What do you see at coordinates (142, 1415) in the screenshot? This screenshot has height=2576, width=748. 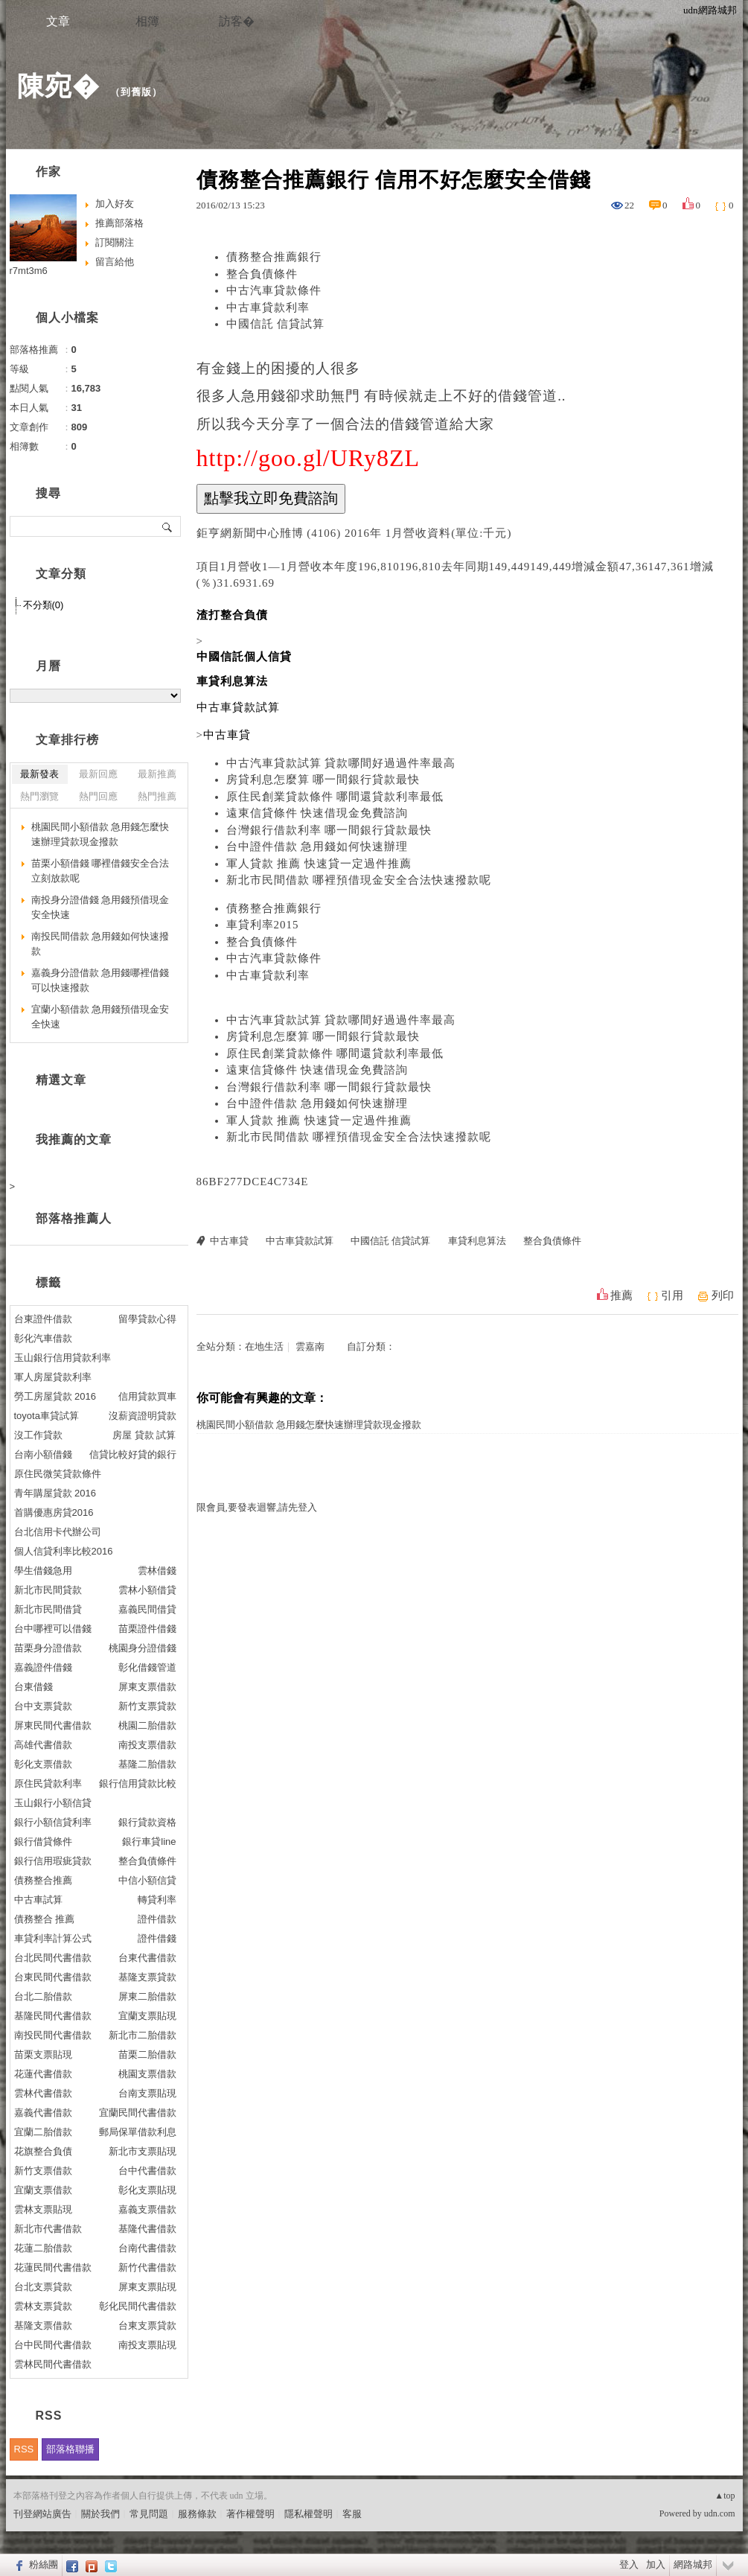 I see `沒薪資證明貸款` at bounding box center [142, 1415].